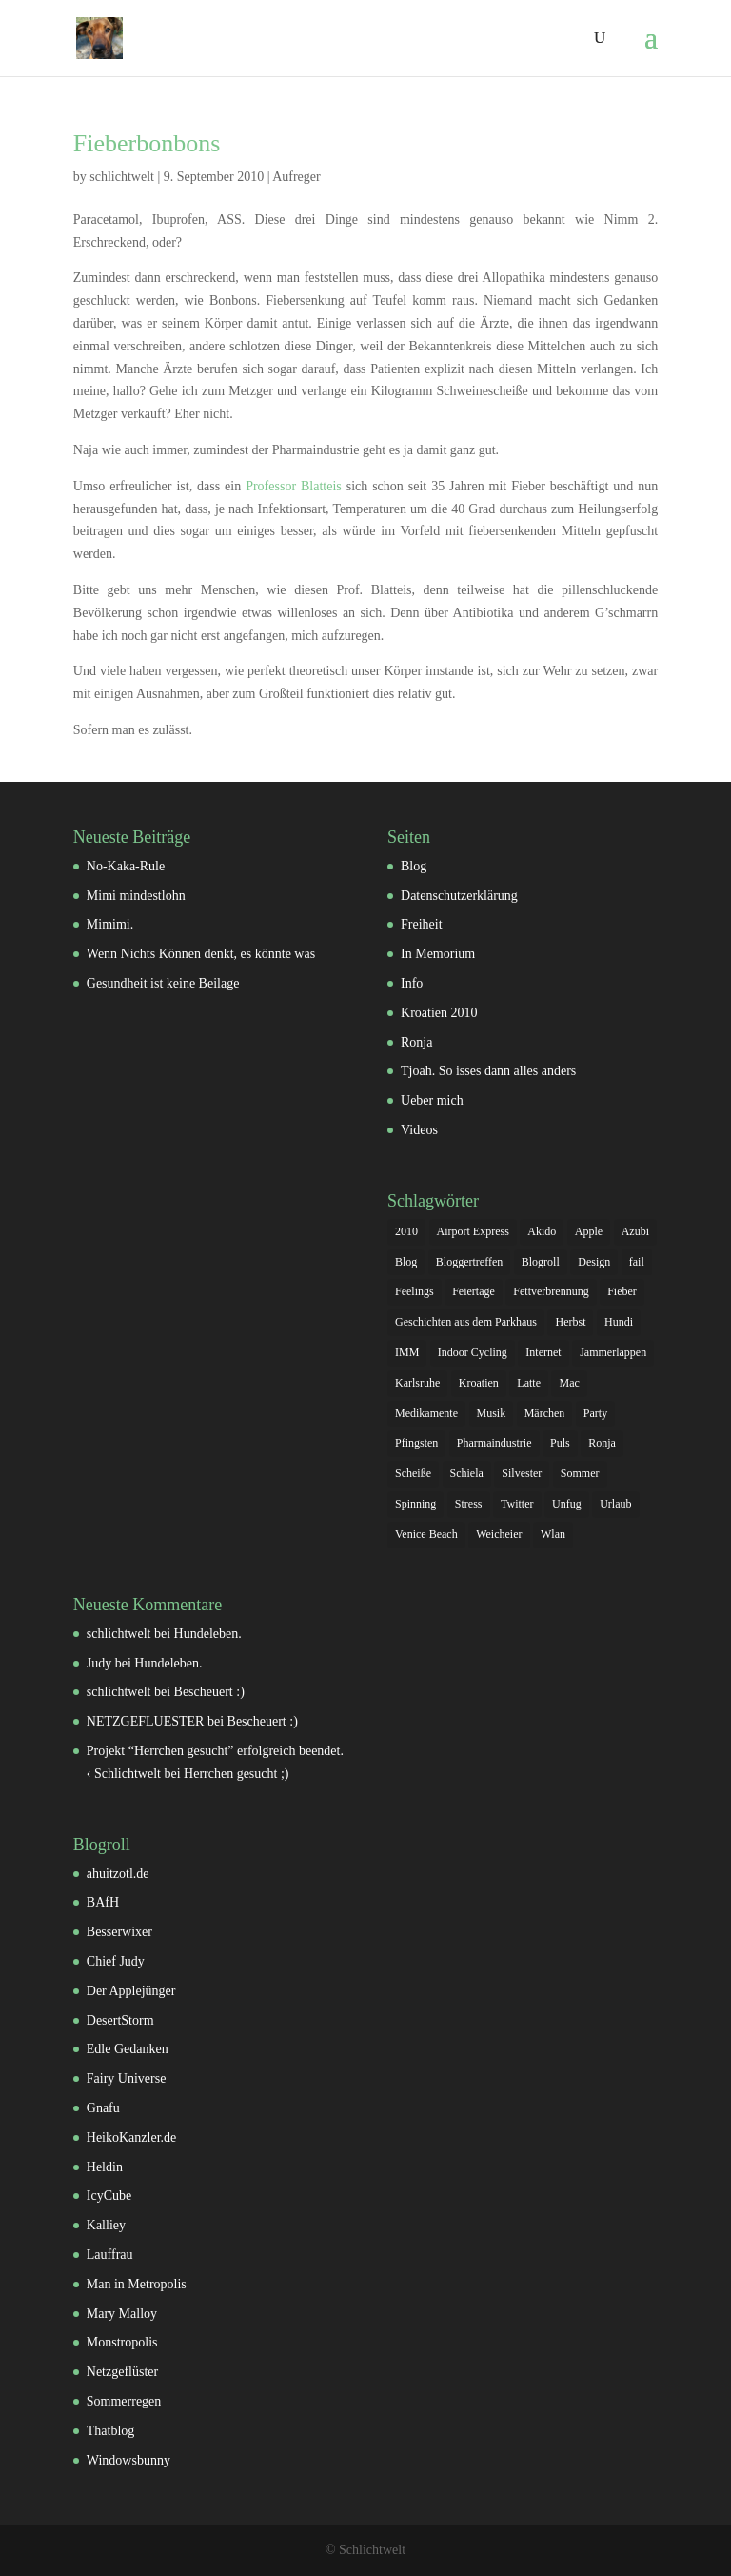 This screenshot has height=2576, width=731. Describe the element at coordinates (417, 1382) in the screenshot. I see `Karlsruhe [Karlsruhe (3 Einträge)]` at that location.